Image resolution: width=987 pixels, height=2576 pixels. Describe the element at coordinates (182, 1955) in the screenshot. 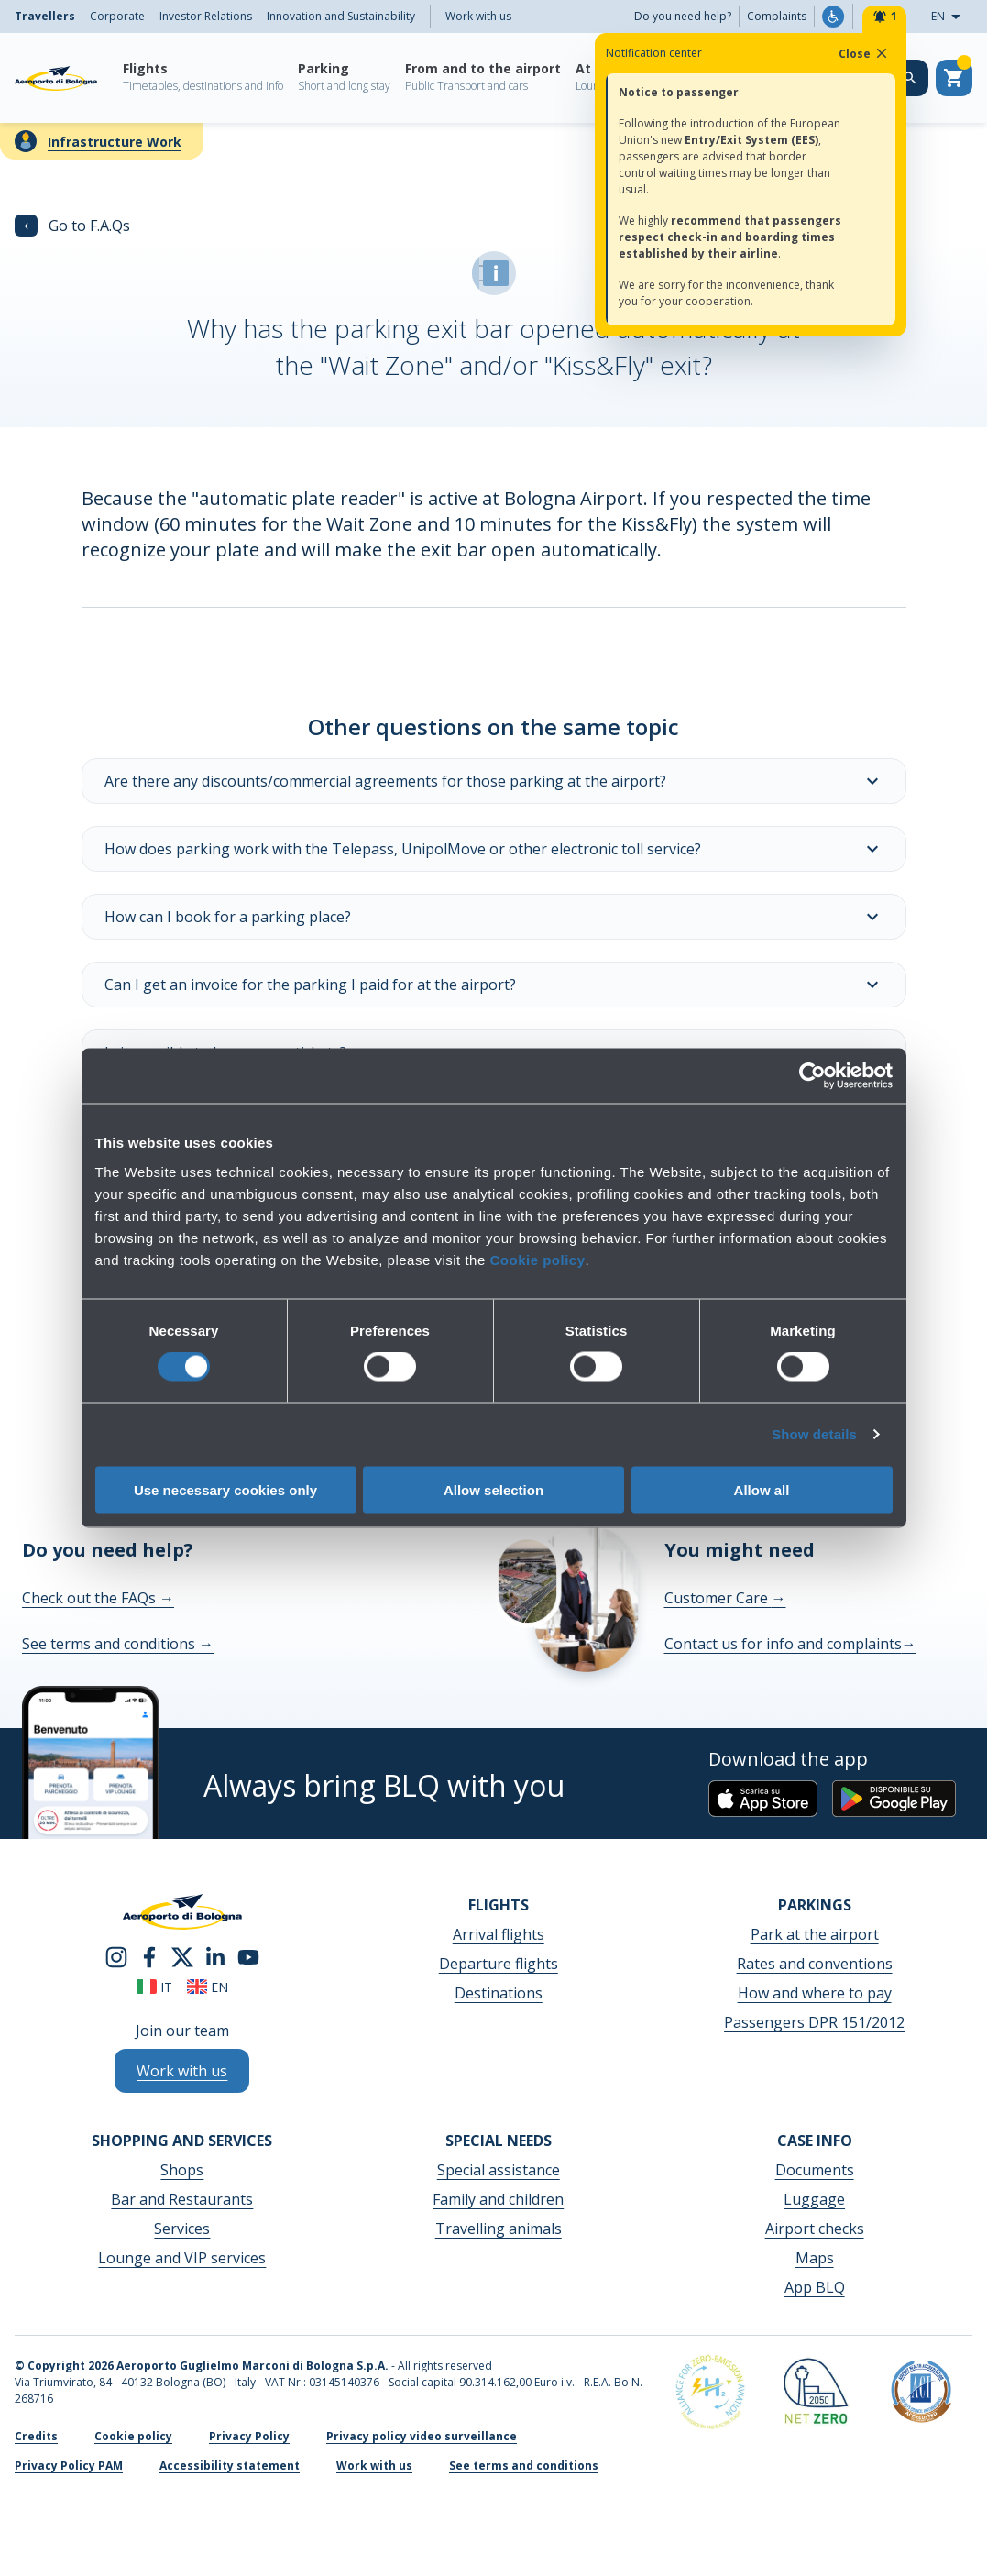

I see `[twitter]` at that location.